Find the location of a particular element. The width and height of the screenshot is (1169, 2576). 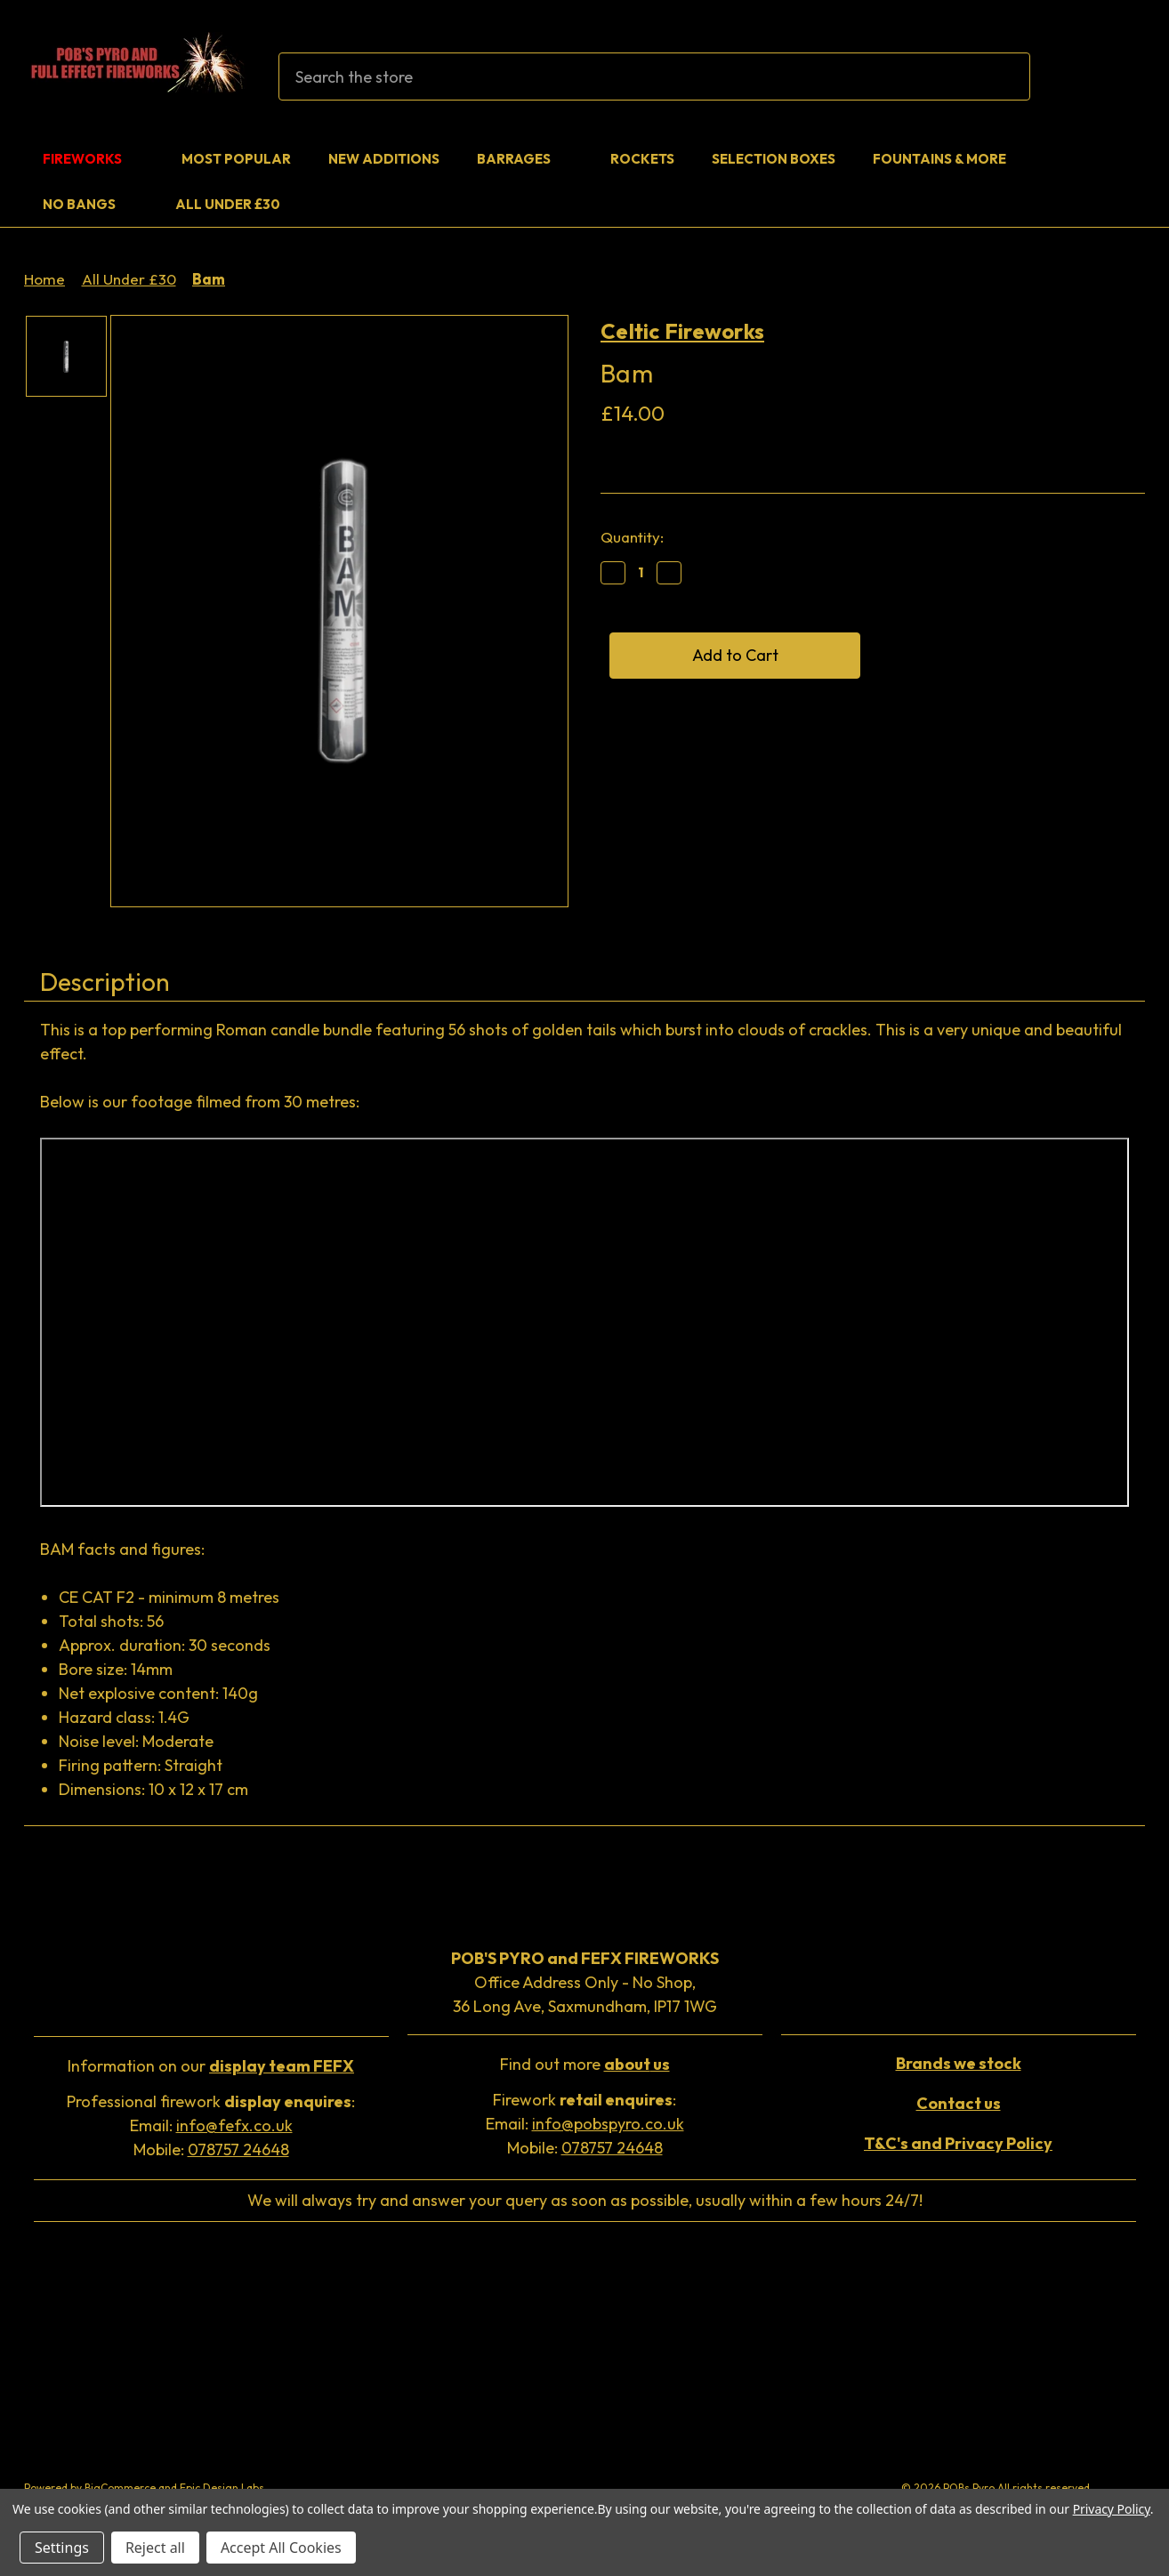

No Bangs is located at coordinates (90, 204).